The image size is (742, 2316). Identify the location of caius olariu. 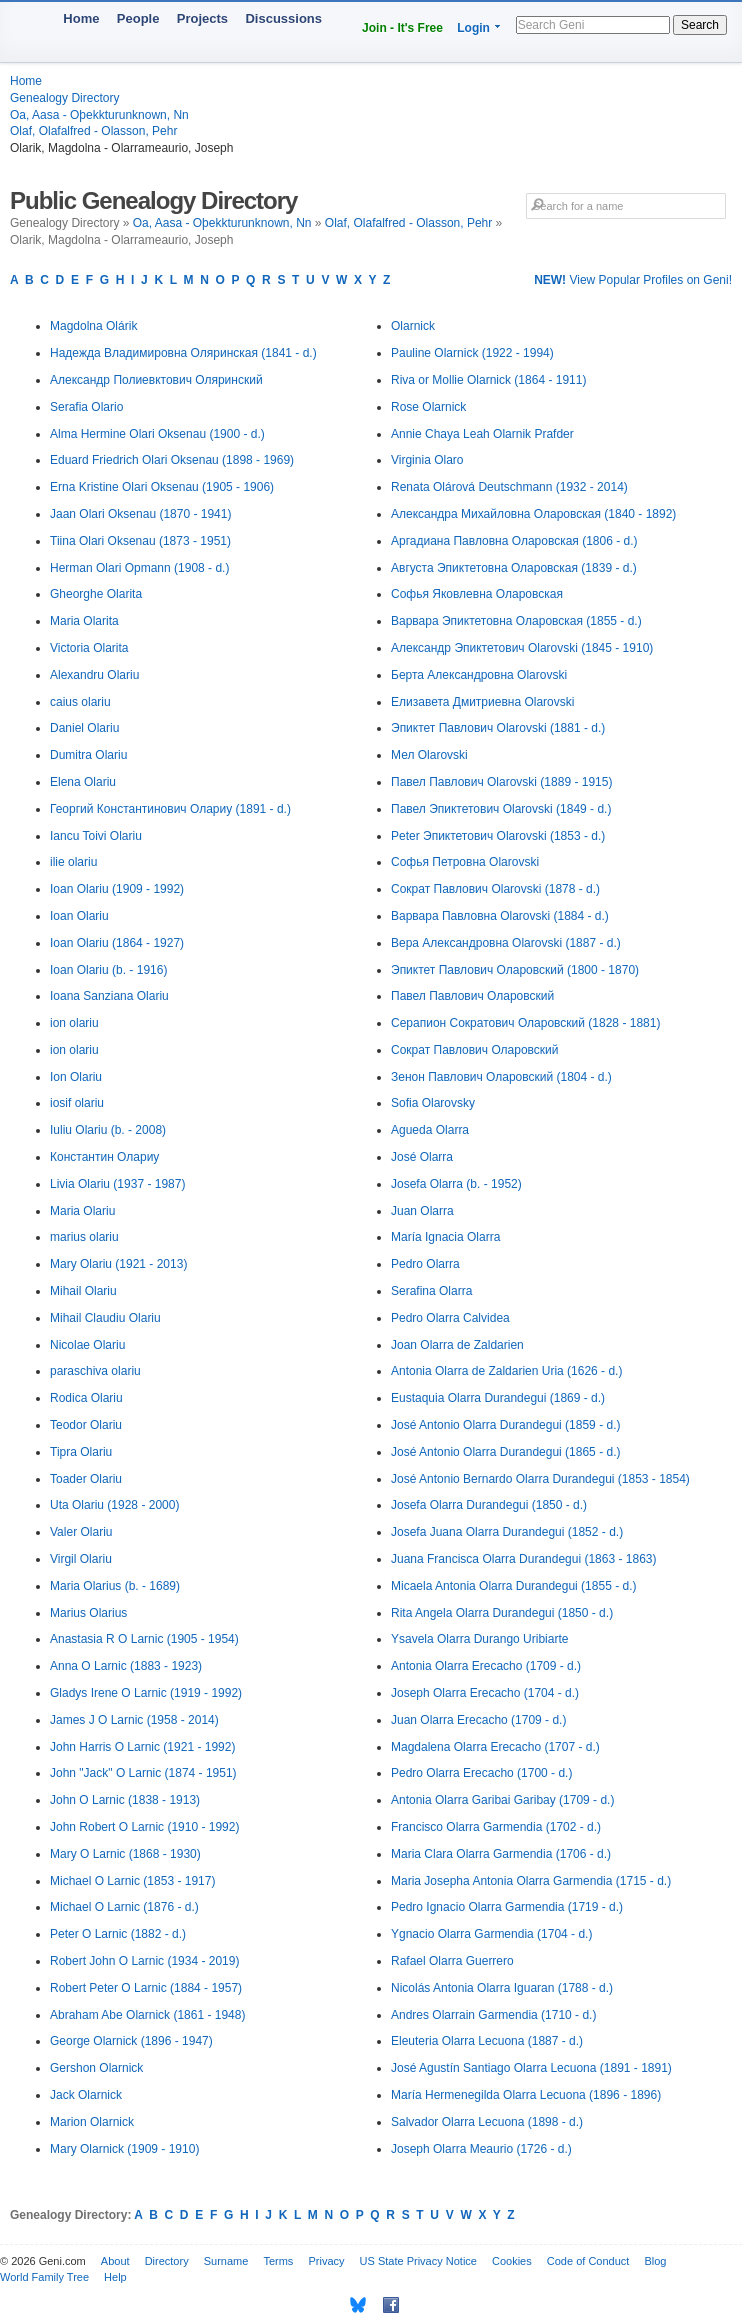
(80, 702).